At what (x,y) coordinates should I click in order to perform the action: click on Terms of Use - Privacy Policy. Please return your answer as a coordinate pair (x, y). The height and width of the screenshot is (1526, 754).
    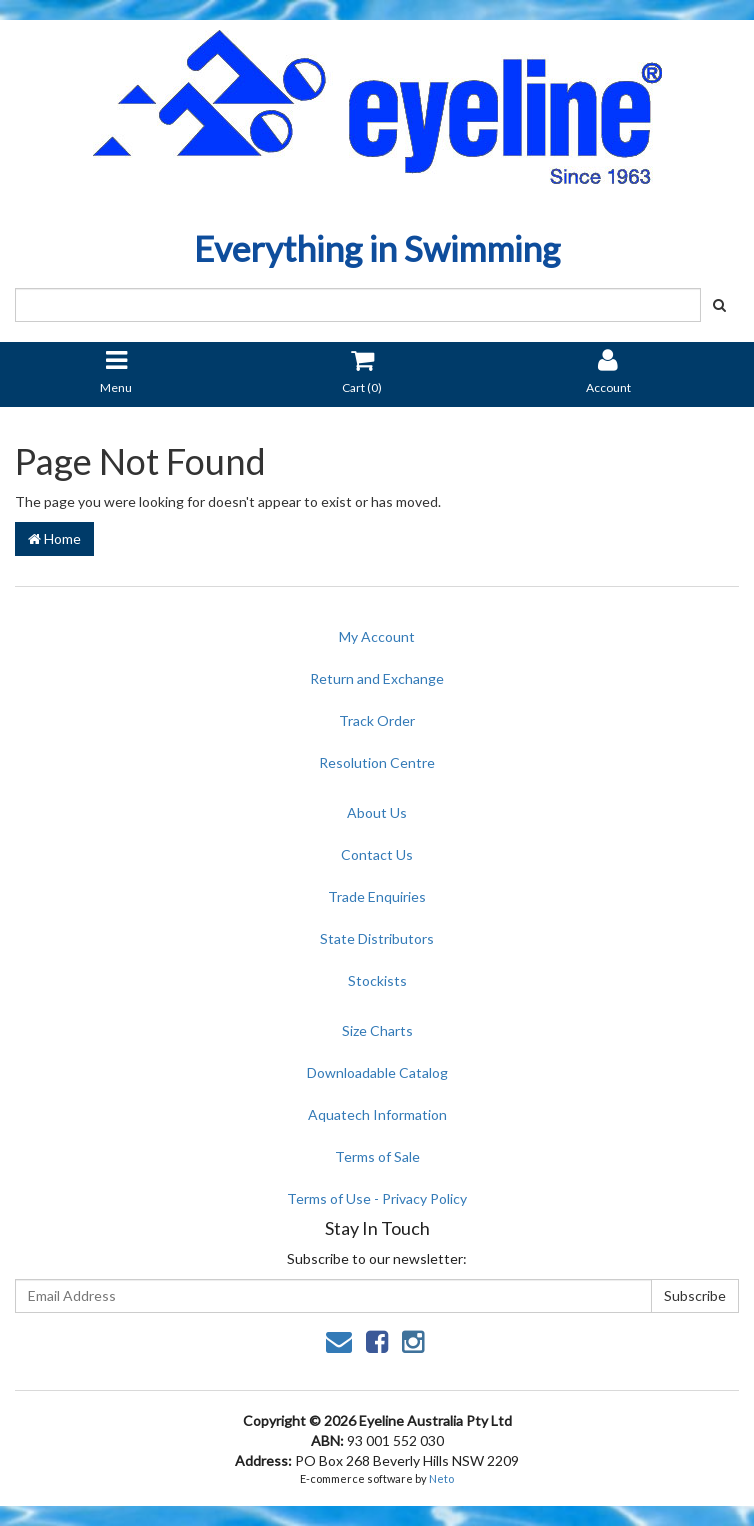
    Looking at the image, I should click on (377, 1198).